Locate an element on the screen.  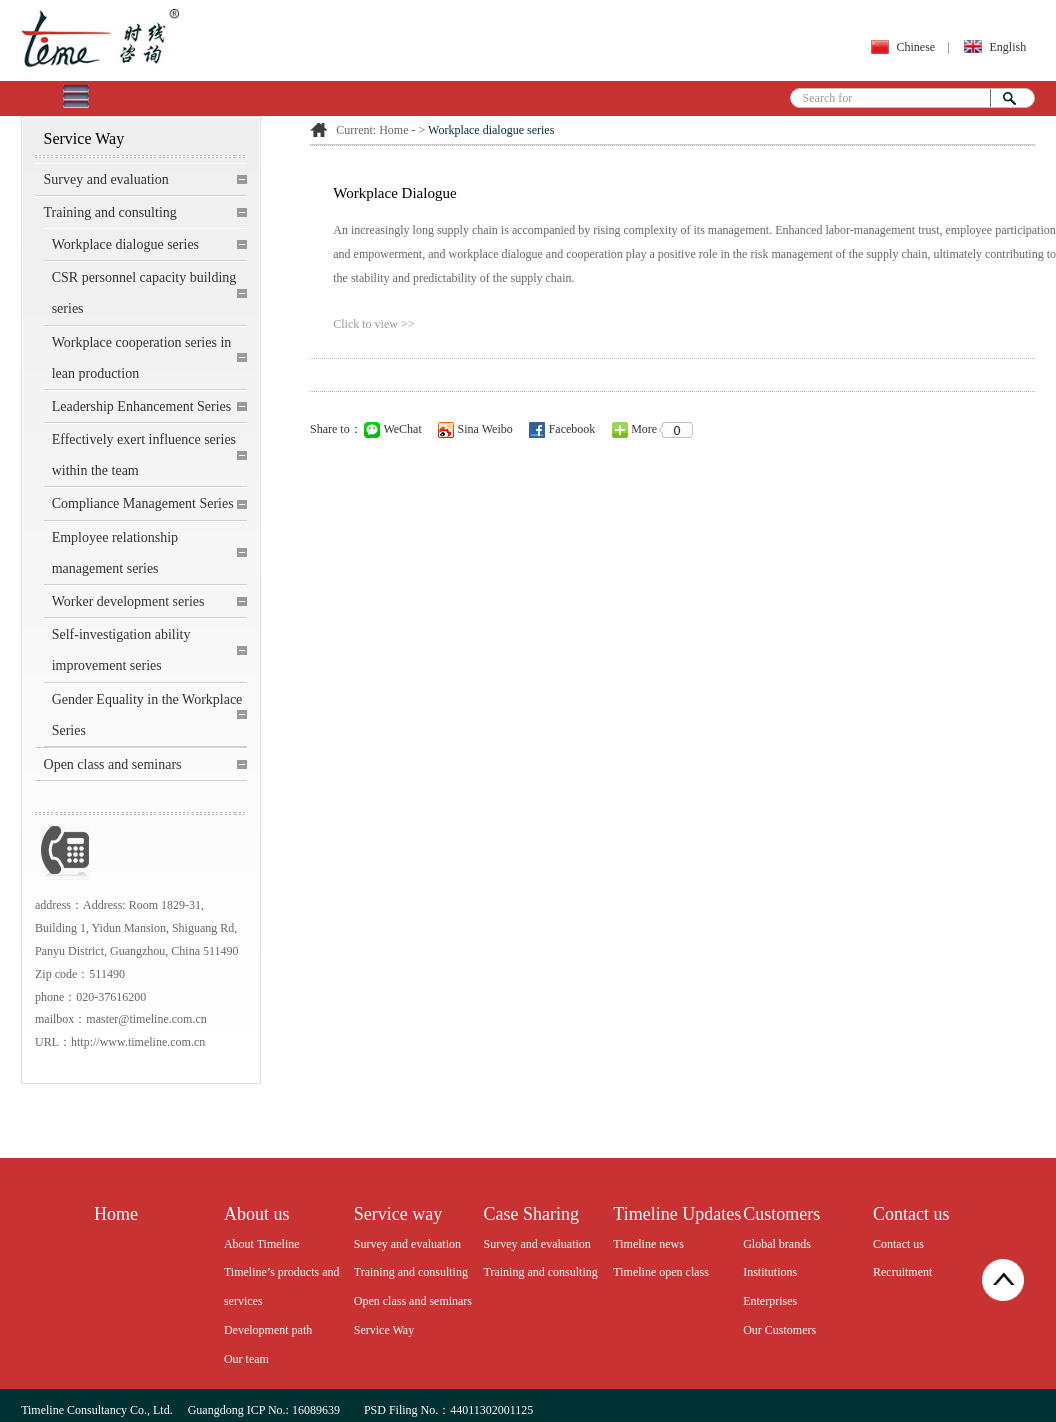
Global brands is located at coordinates (777, 1244).